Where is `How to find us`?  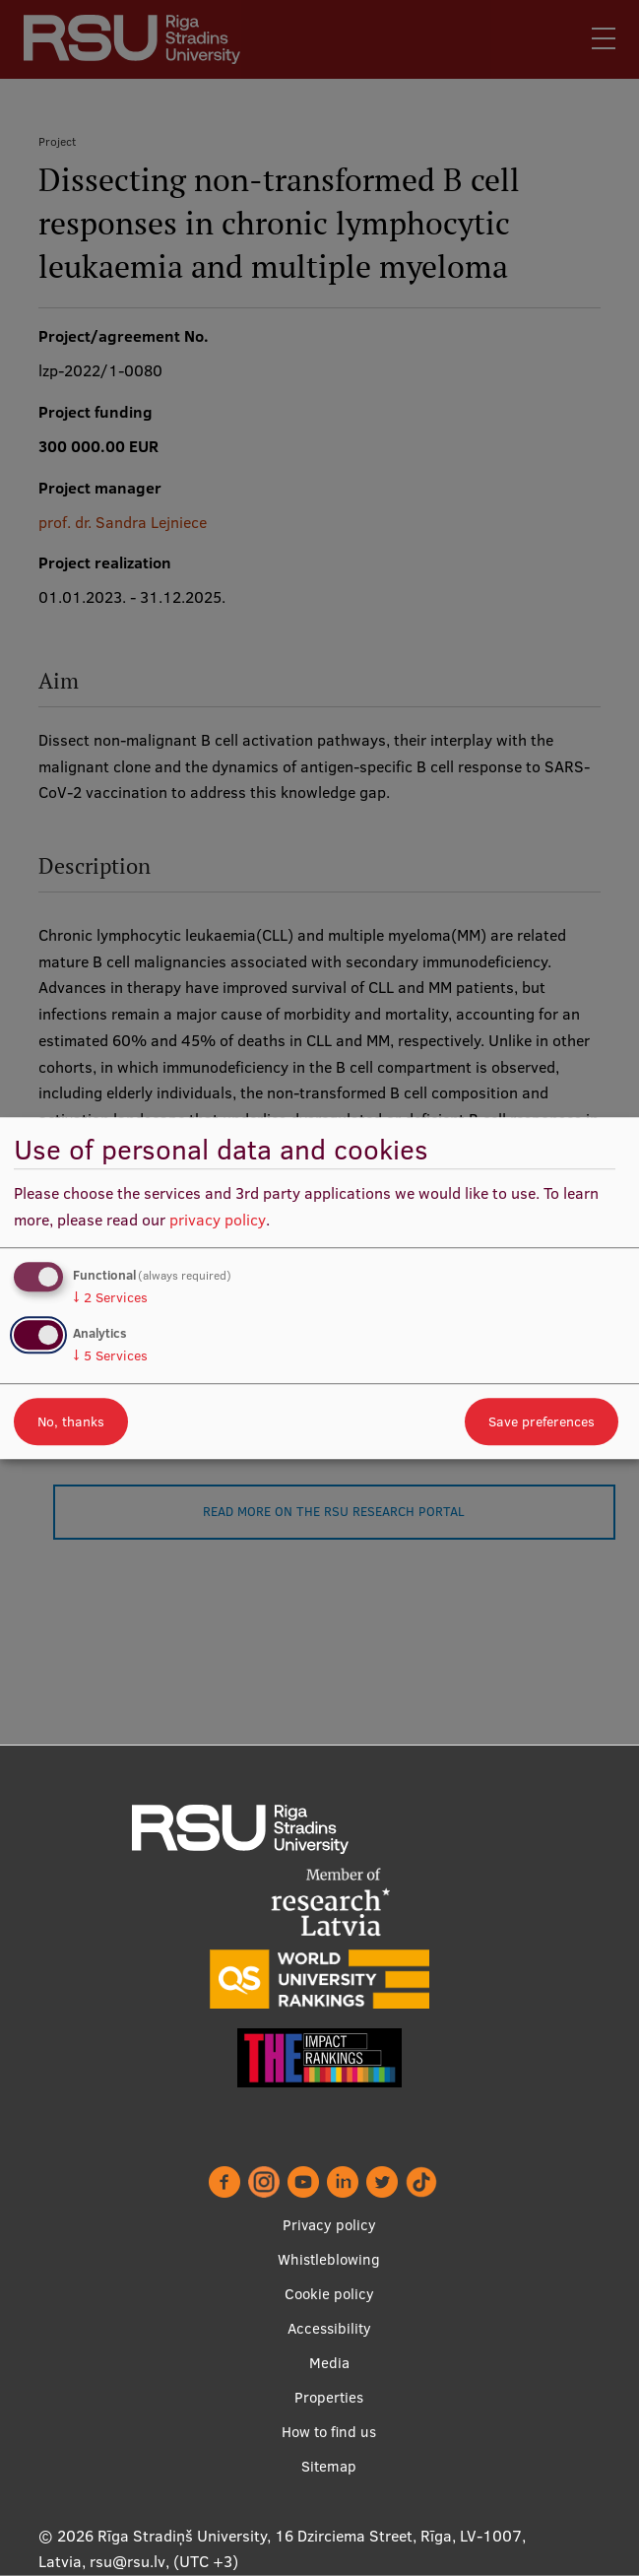 How to find us is located at coordinates (329, 2431).